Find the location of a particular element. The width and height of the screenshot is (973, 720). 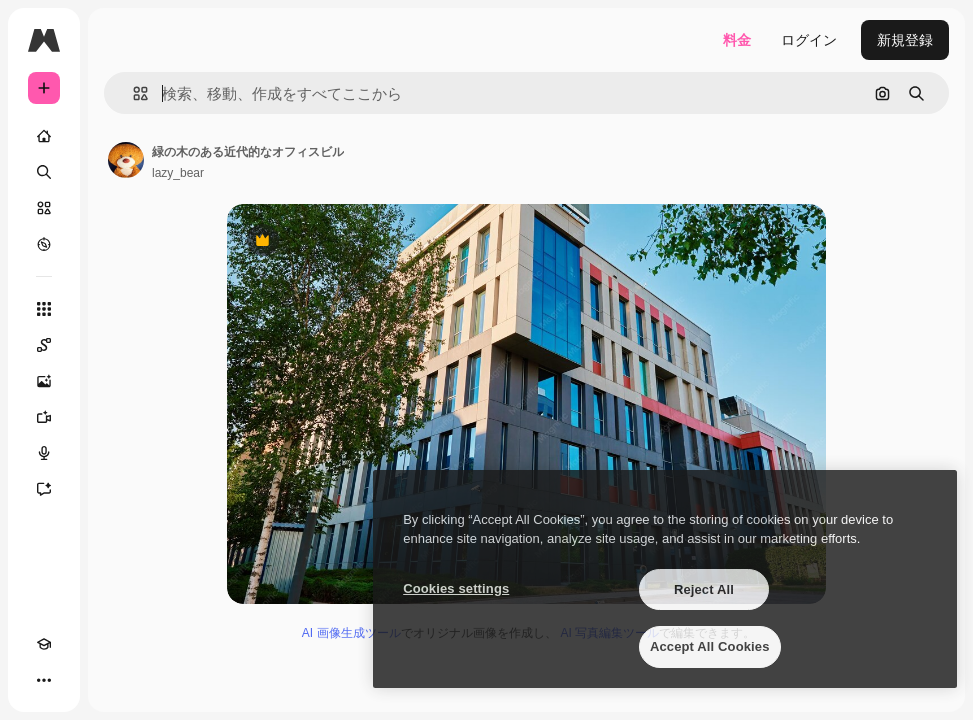

[動画生成ツール] is located at coordinates (44, 417).